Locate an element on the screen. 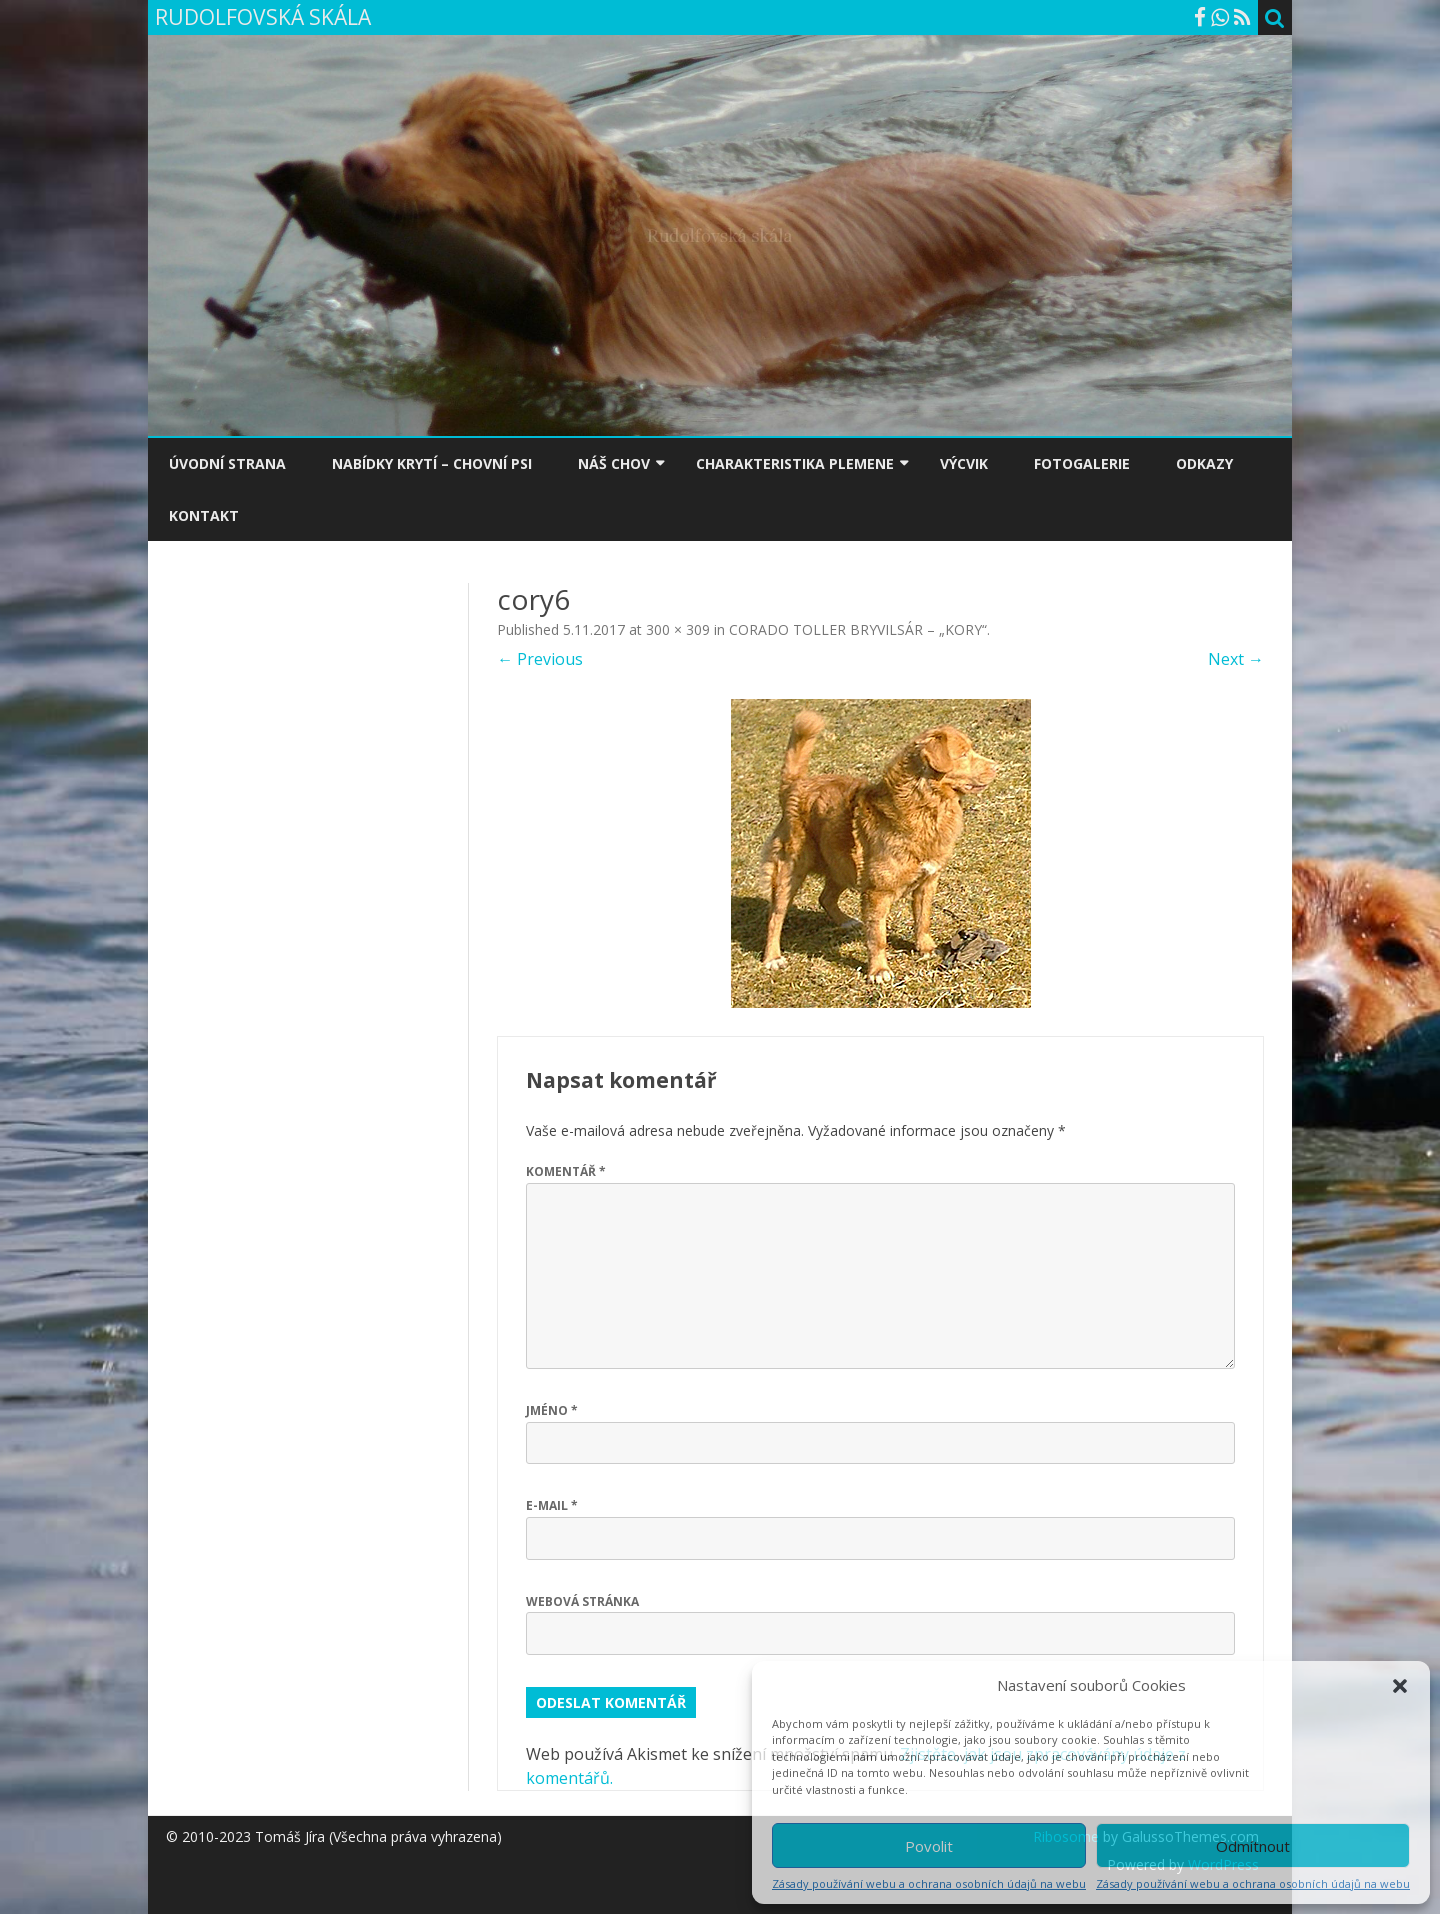 This screenshot has height=1914, width=1440. Next → is located at coordinates (1236, 659).